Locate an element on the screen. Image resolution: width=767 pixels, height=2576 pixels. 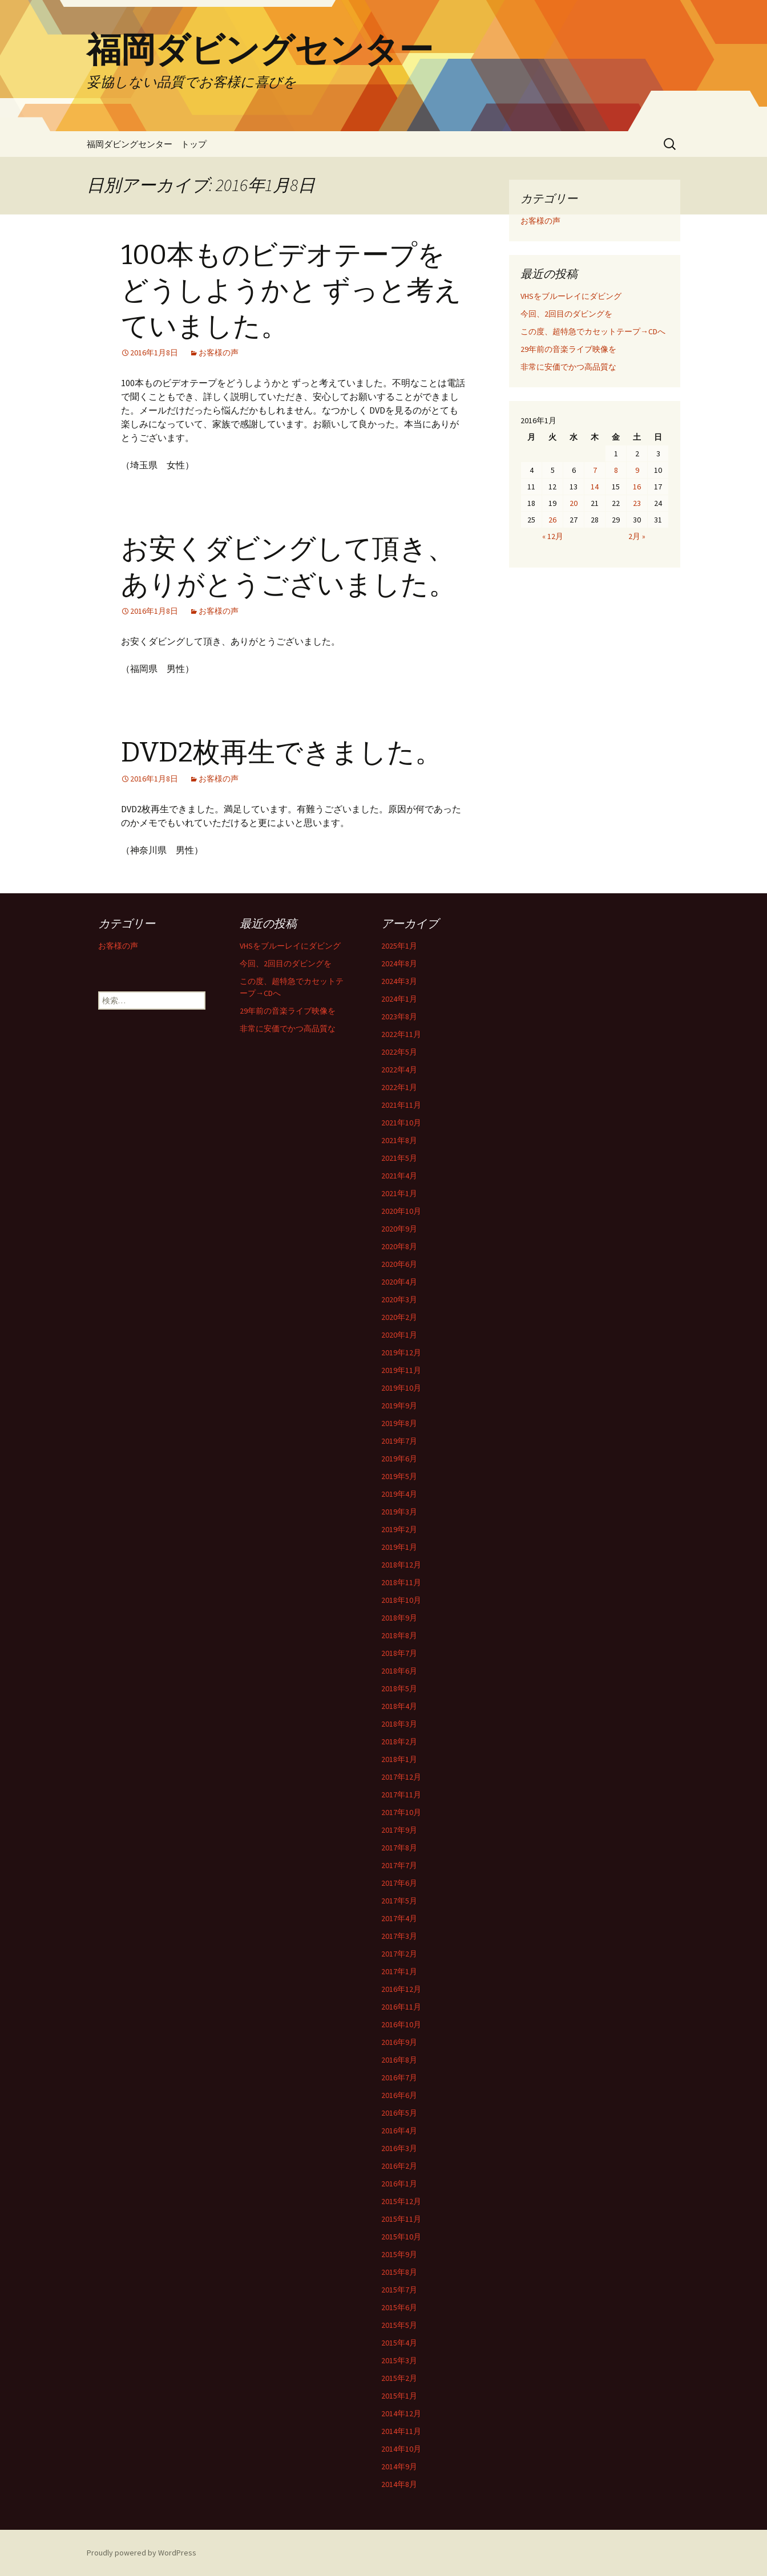
2016年10月 is located at coordinates (401, 2024).